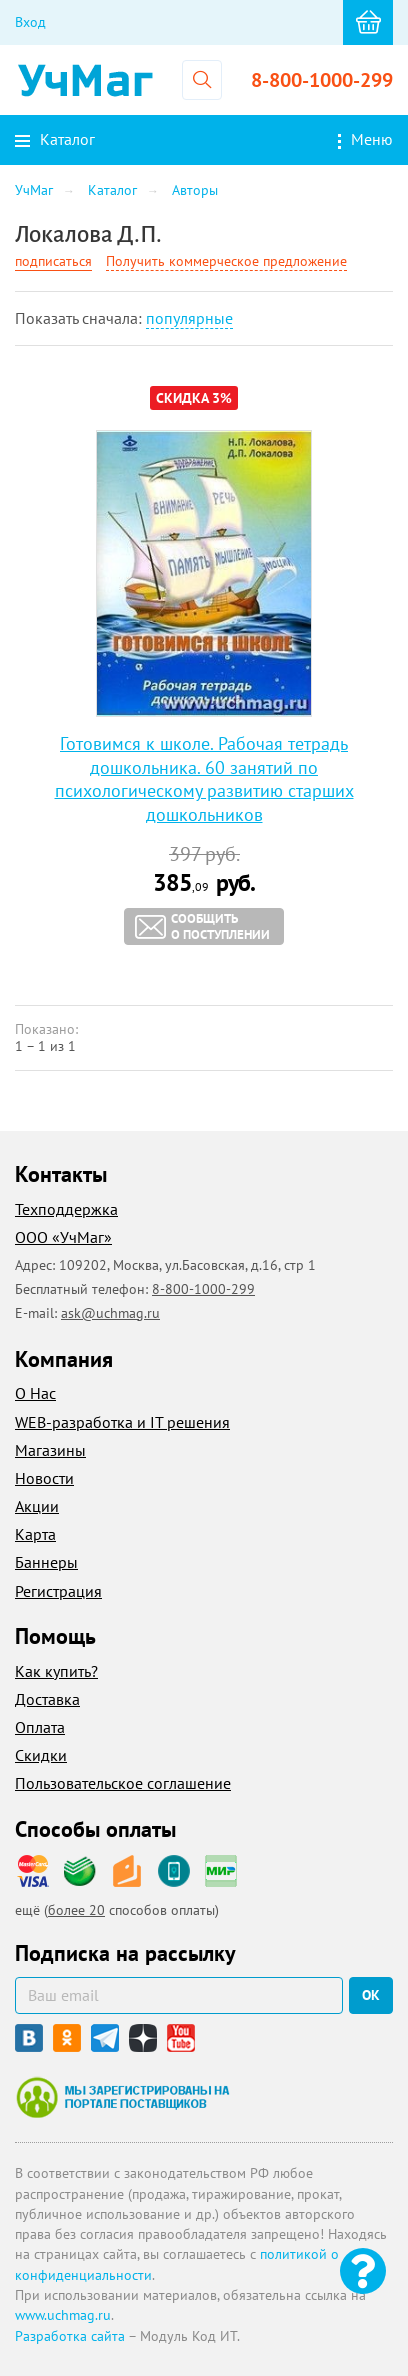  Describe the element at coordinates (53, 261) in the screenshot. I see `подписаться` at that location.